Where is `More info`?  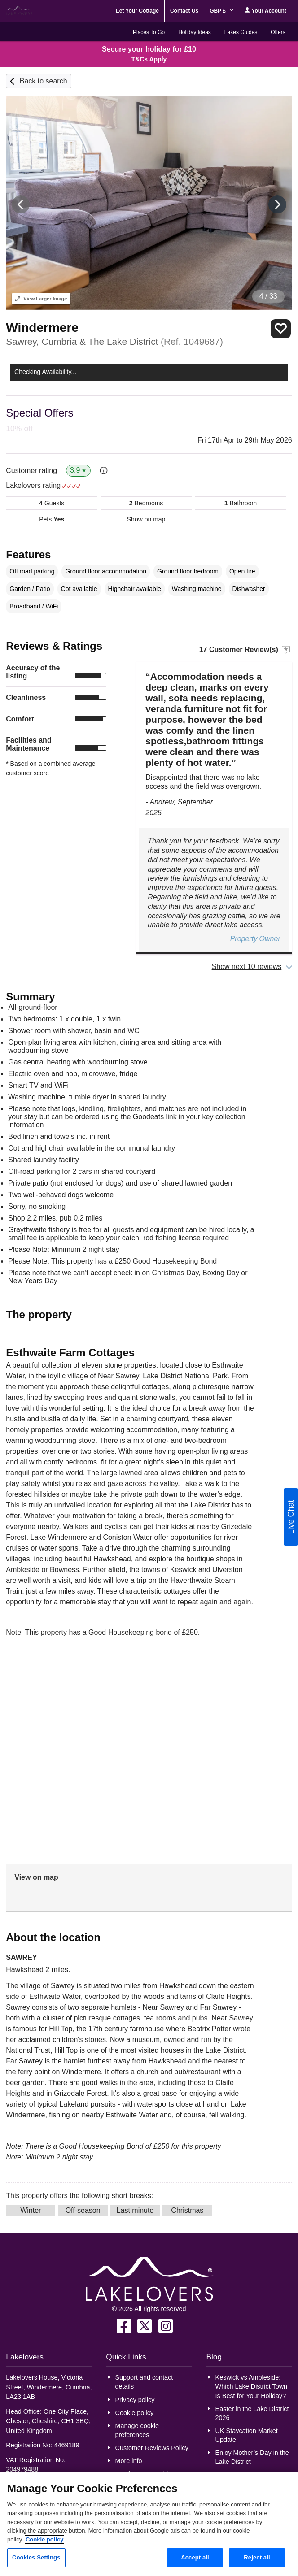 More info is located at coordinates (128, 2460).